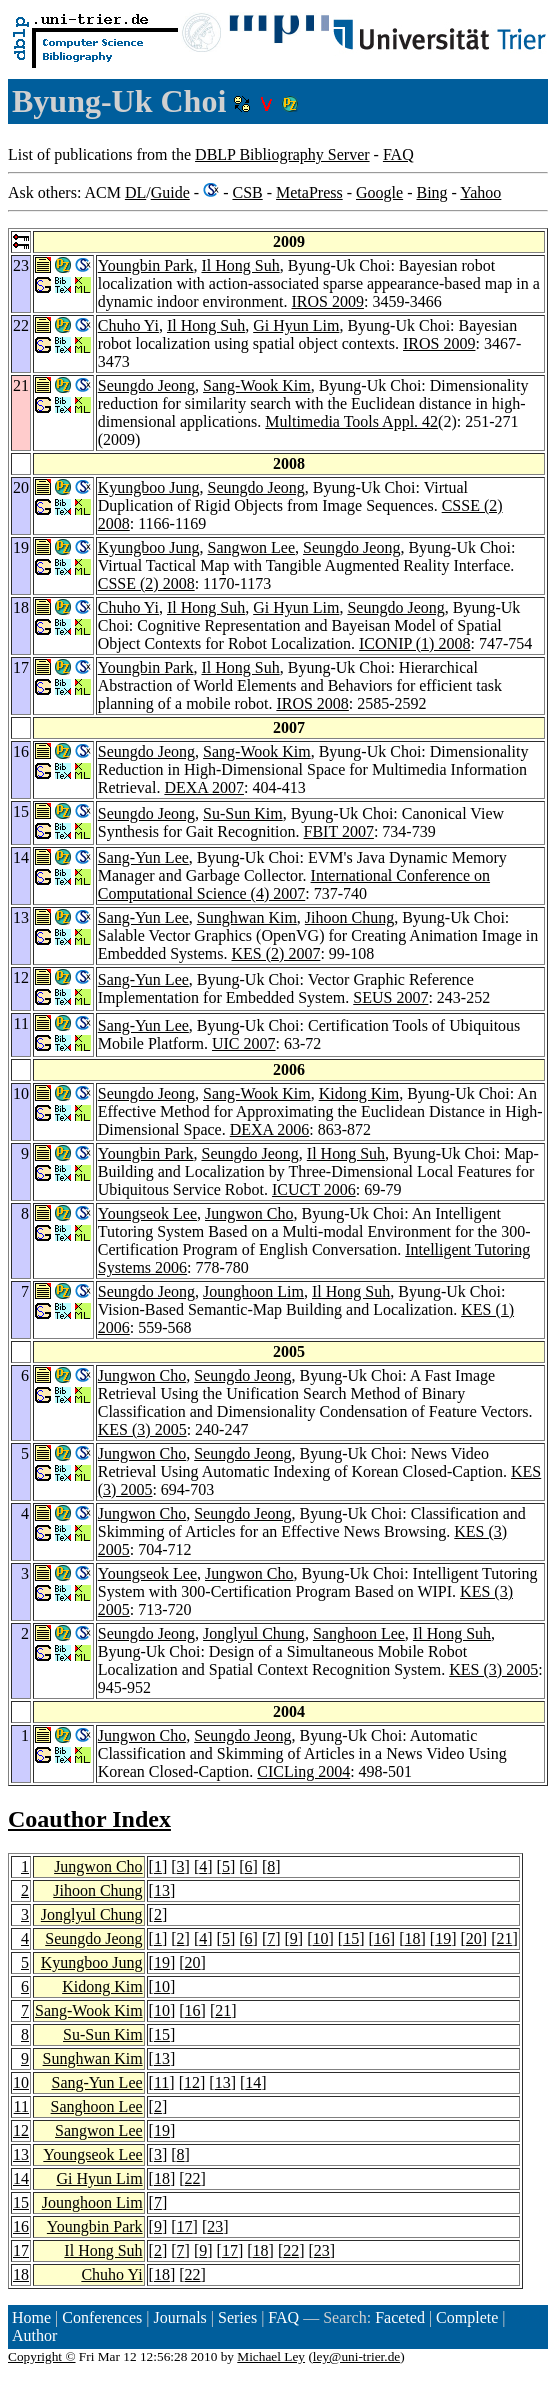  What do you see at coordinates (351, 421) in the screenshot?
I see `Multimedia Tools Appl. 42` at bounding box center [351, 421].